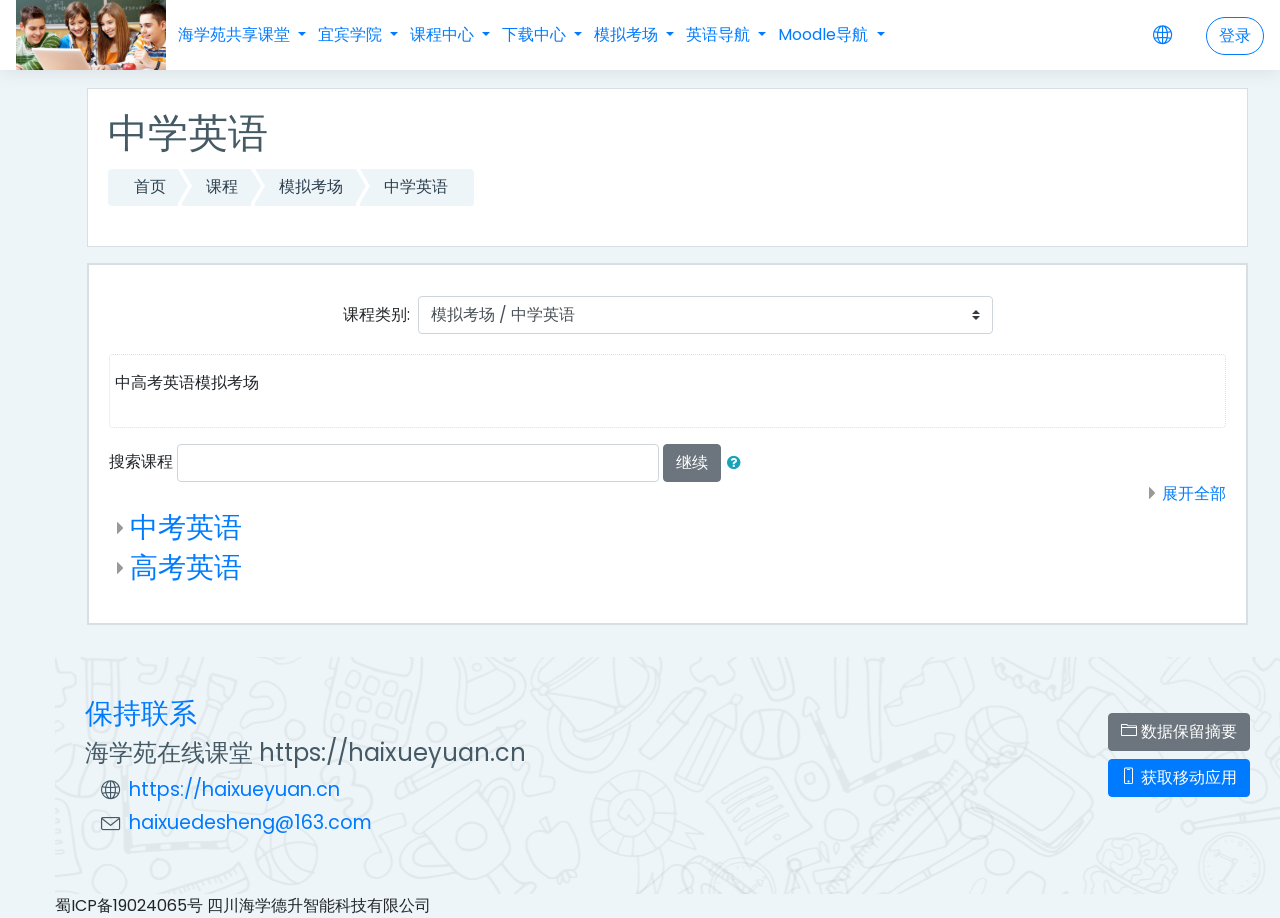 Image resolution: width=1280 pixels, height=918 pixels. I want to click on 宜宾学院, so click(352, 34).